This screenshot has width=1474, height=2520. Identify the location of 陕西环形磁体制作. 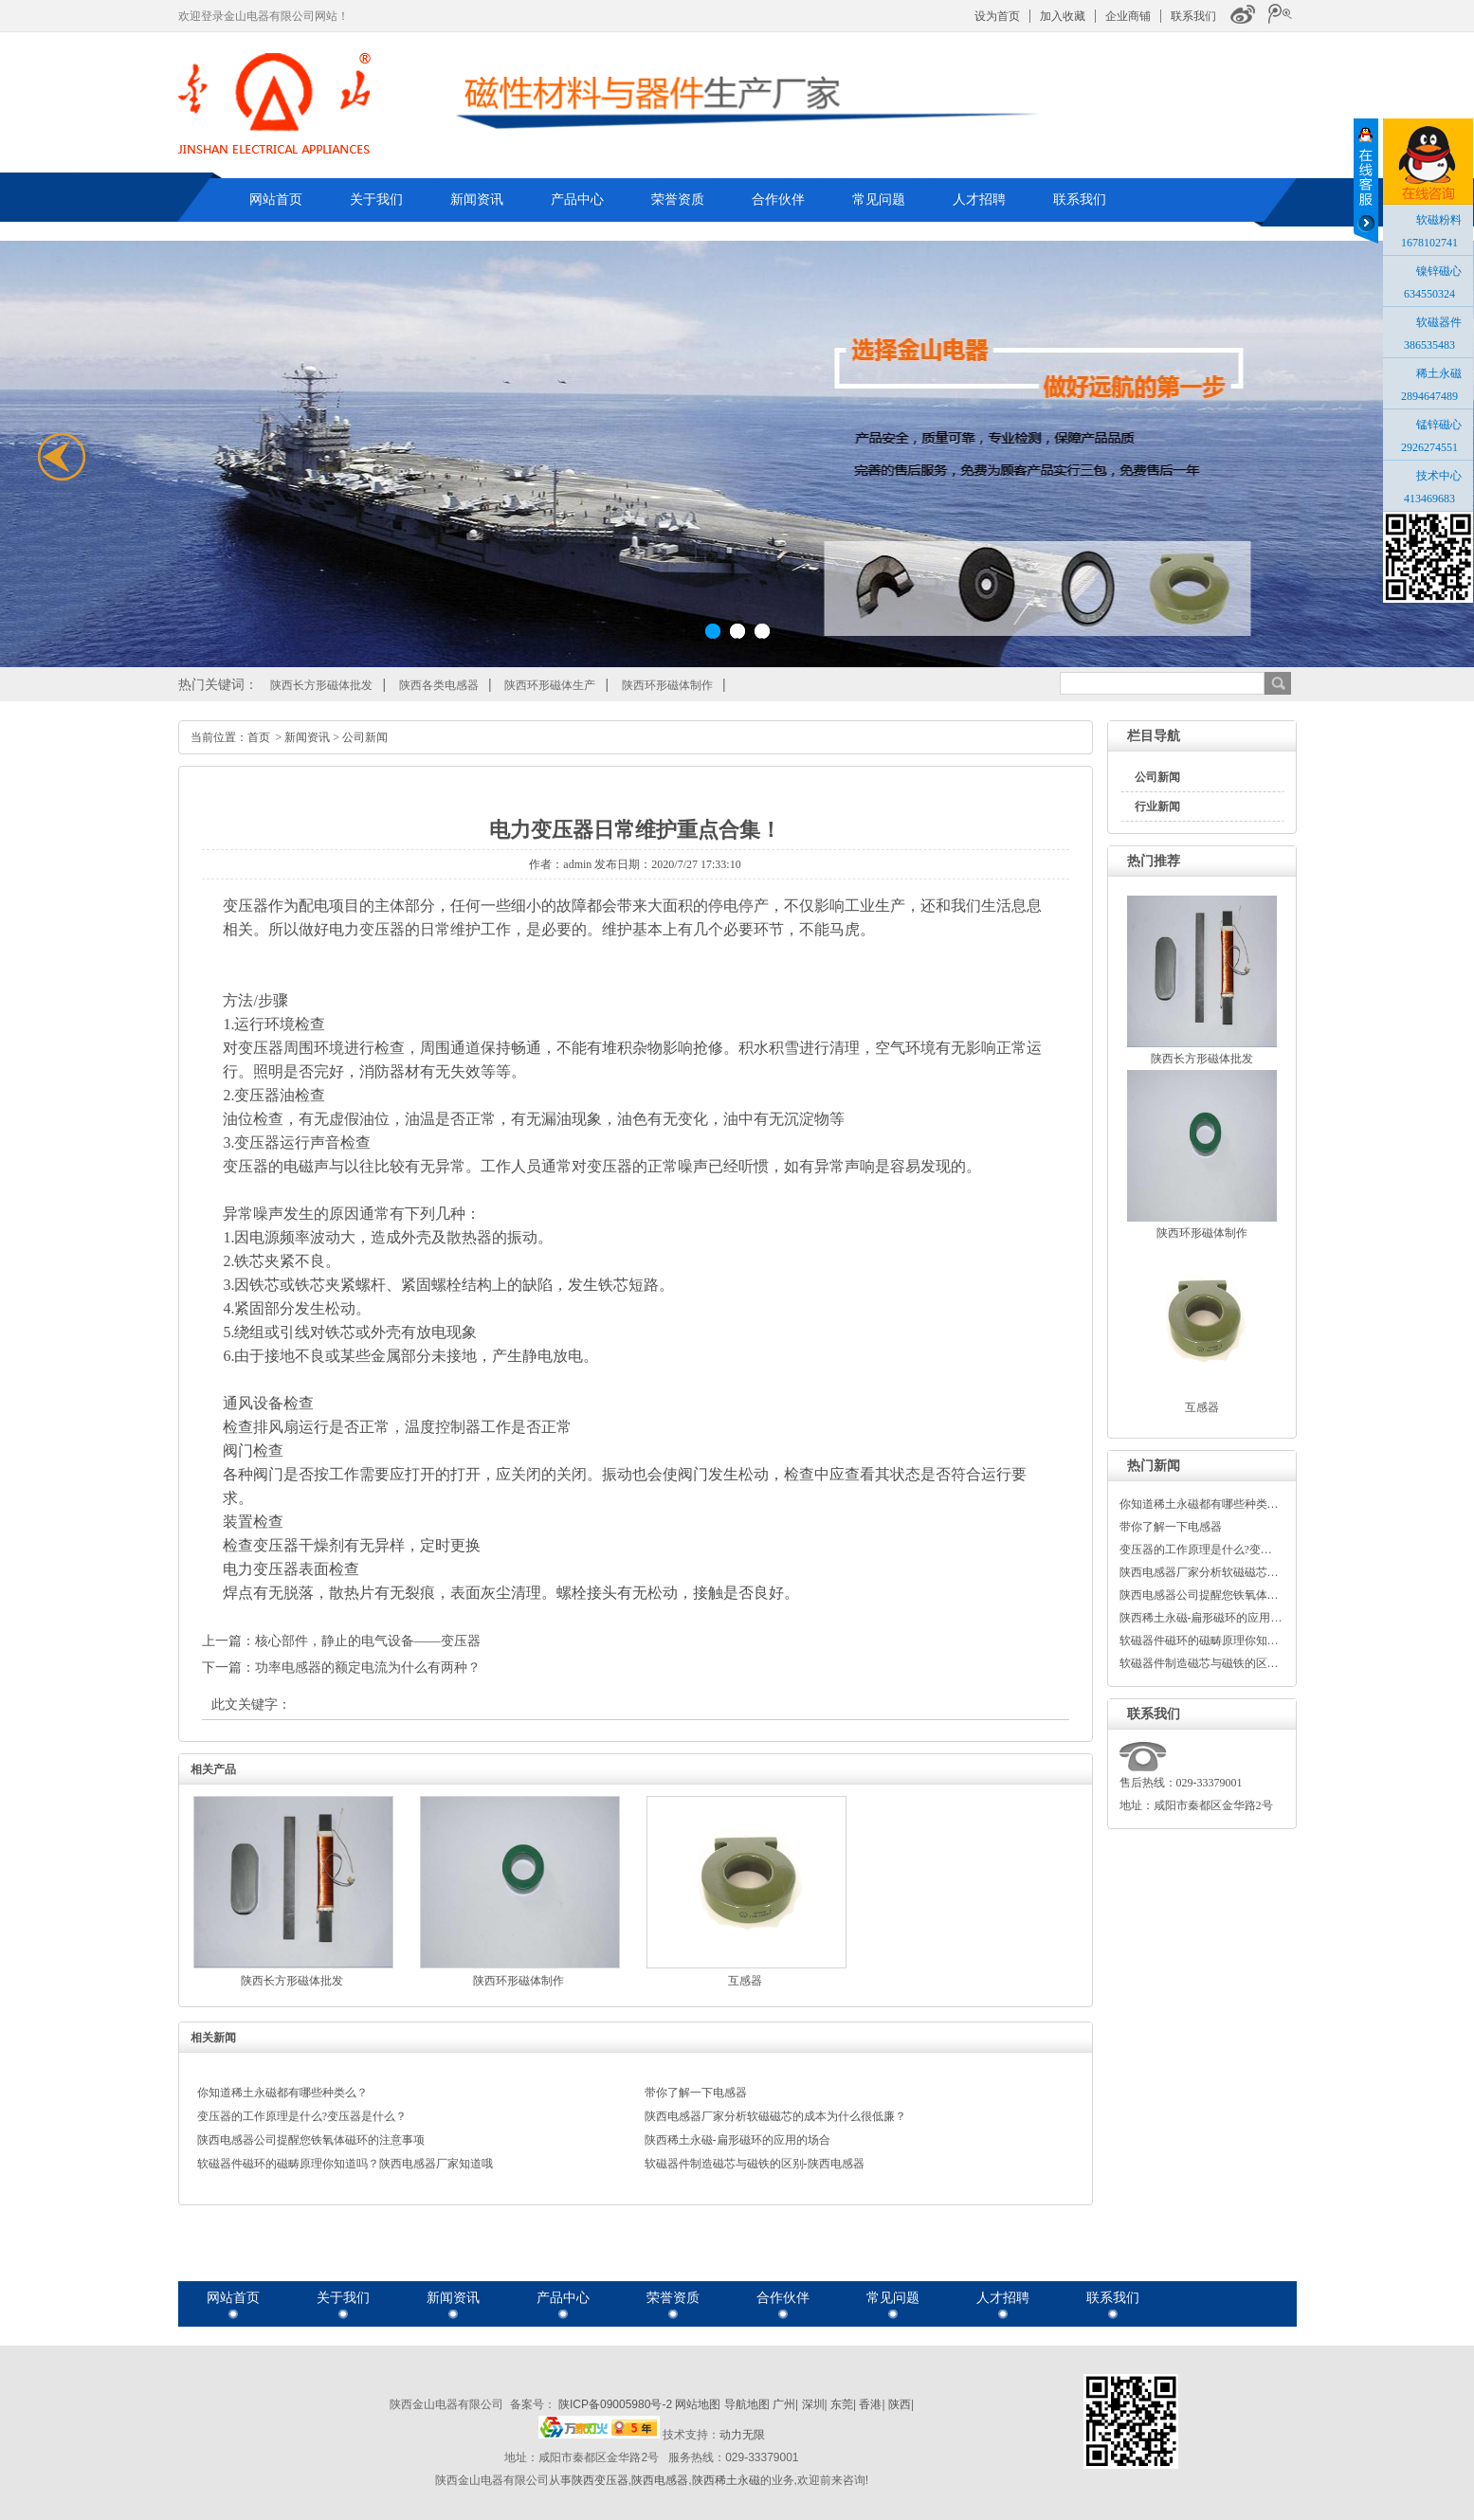
(667, 685).